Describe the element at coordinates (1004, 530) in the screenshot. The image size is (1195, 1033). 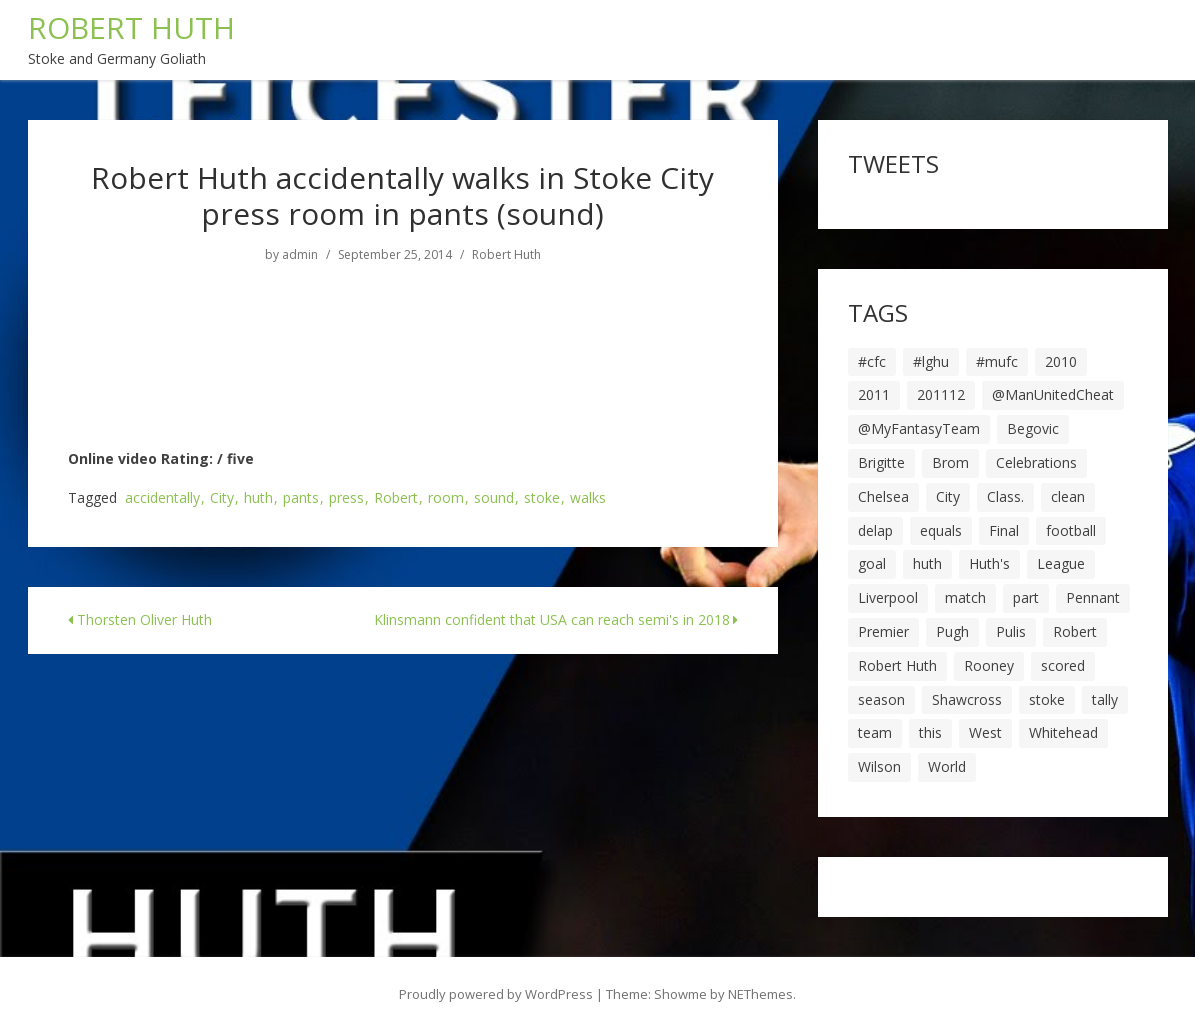
I see `Final [Final (7 items)]` at that location.